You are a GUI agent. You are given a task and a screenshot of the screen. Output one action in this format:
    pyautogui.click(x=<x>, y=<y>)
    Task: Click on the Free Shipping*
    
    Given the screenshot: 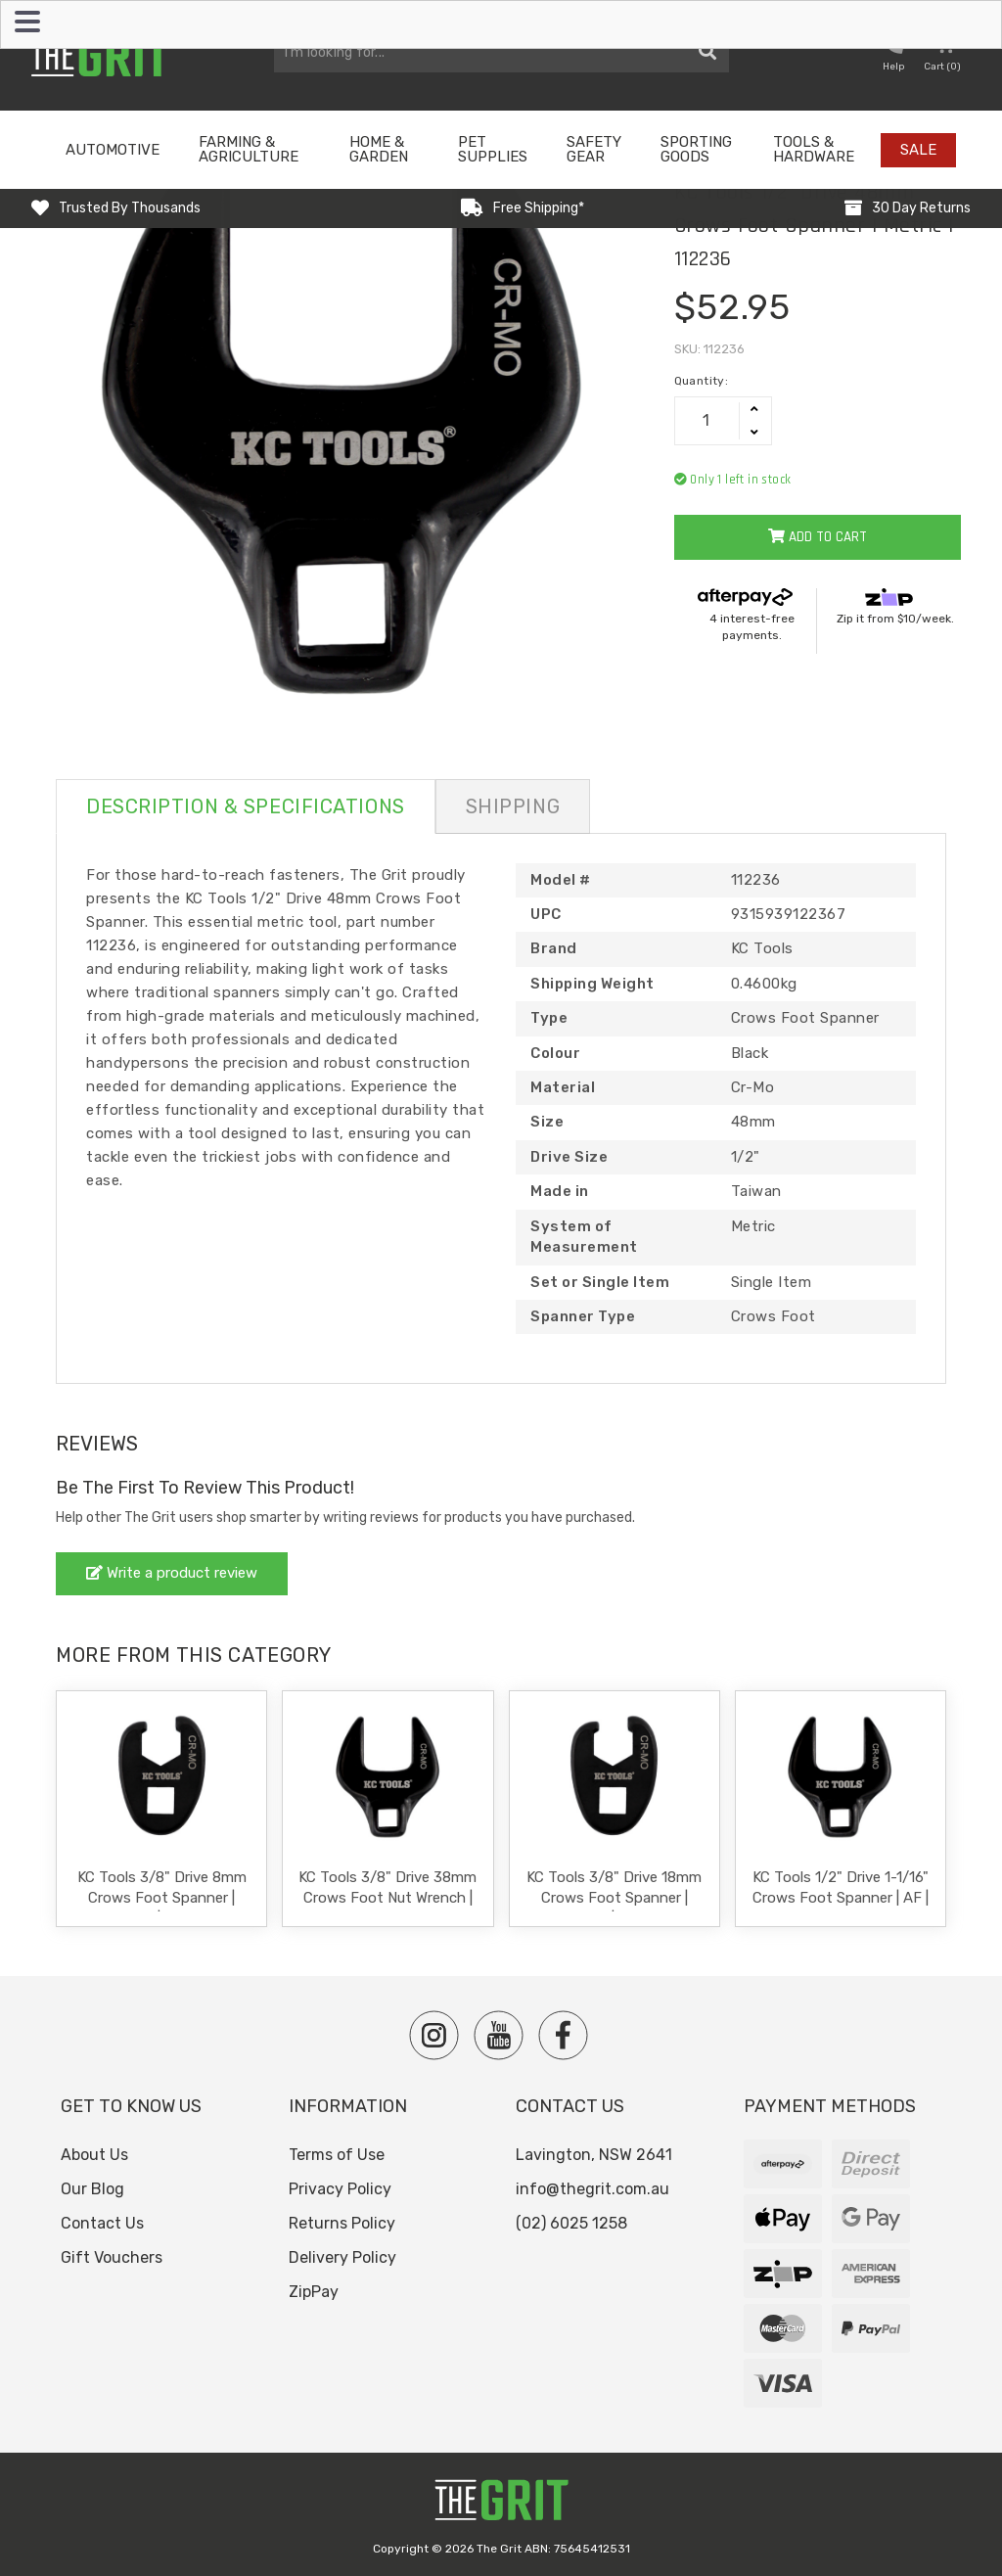 What is the action you would take?
    pyautogui.click(x=538, y=208)
    